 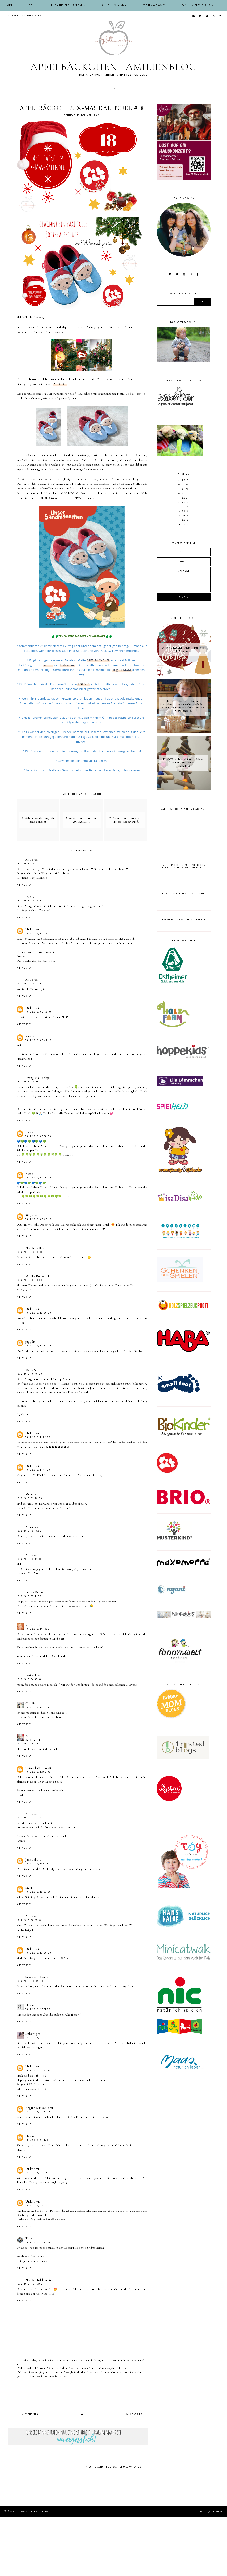 I want to click on 18.12.2016, 11:48:00, so click(x=37, y=1470).